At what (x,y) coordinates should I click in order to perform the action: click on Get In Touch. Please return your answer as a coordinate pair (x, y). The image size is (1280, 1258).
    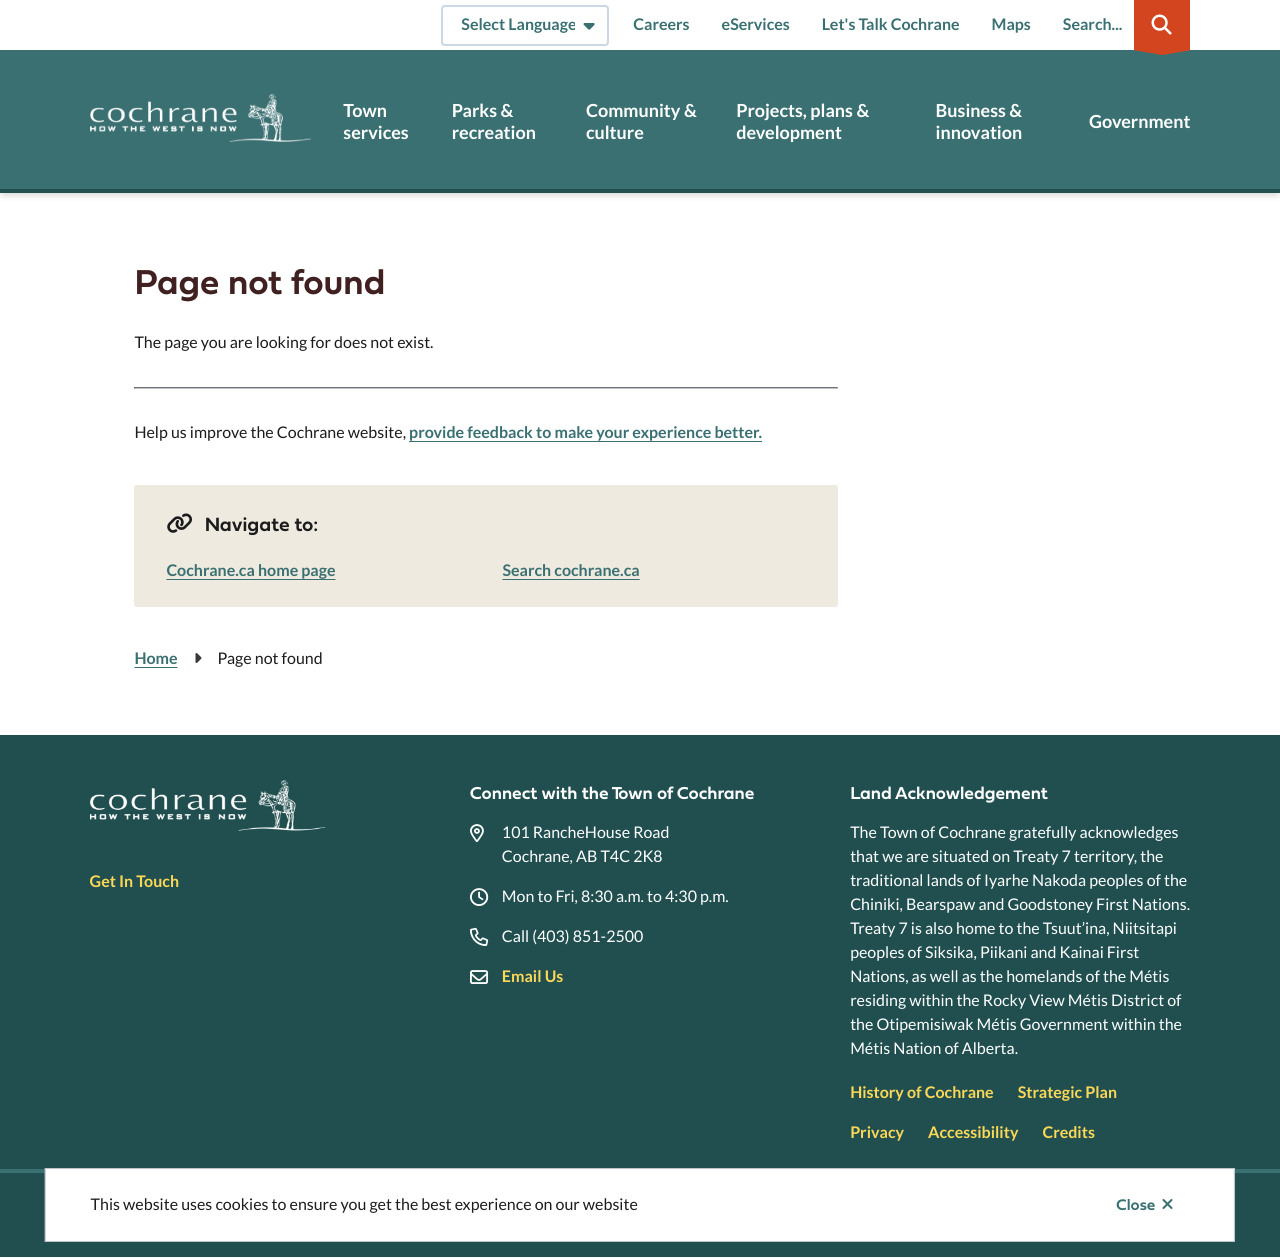
    Looking at the image, I should click on (134, 881).